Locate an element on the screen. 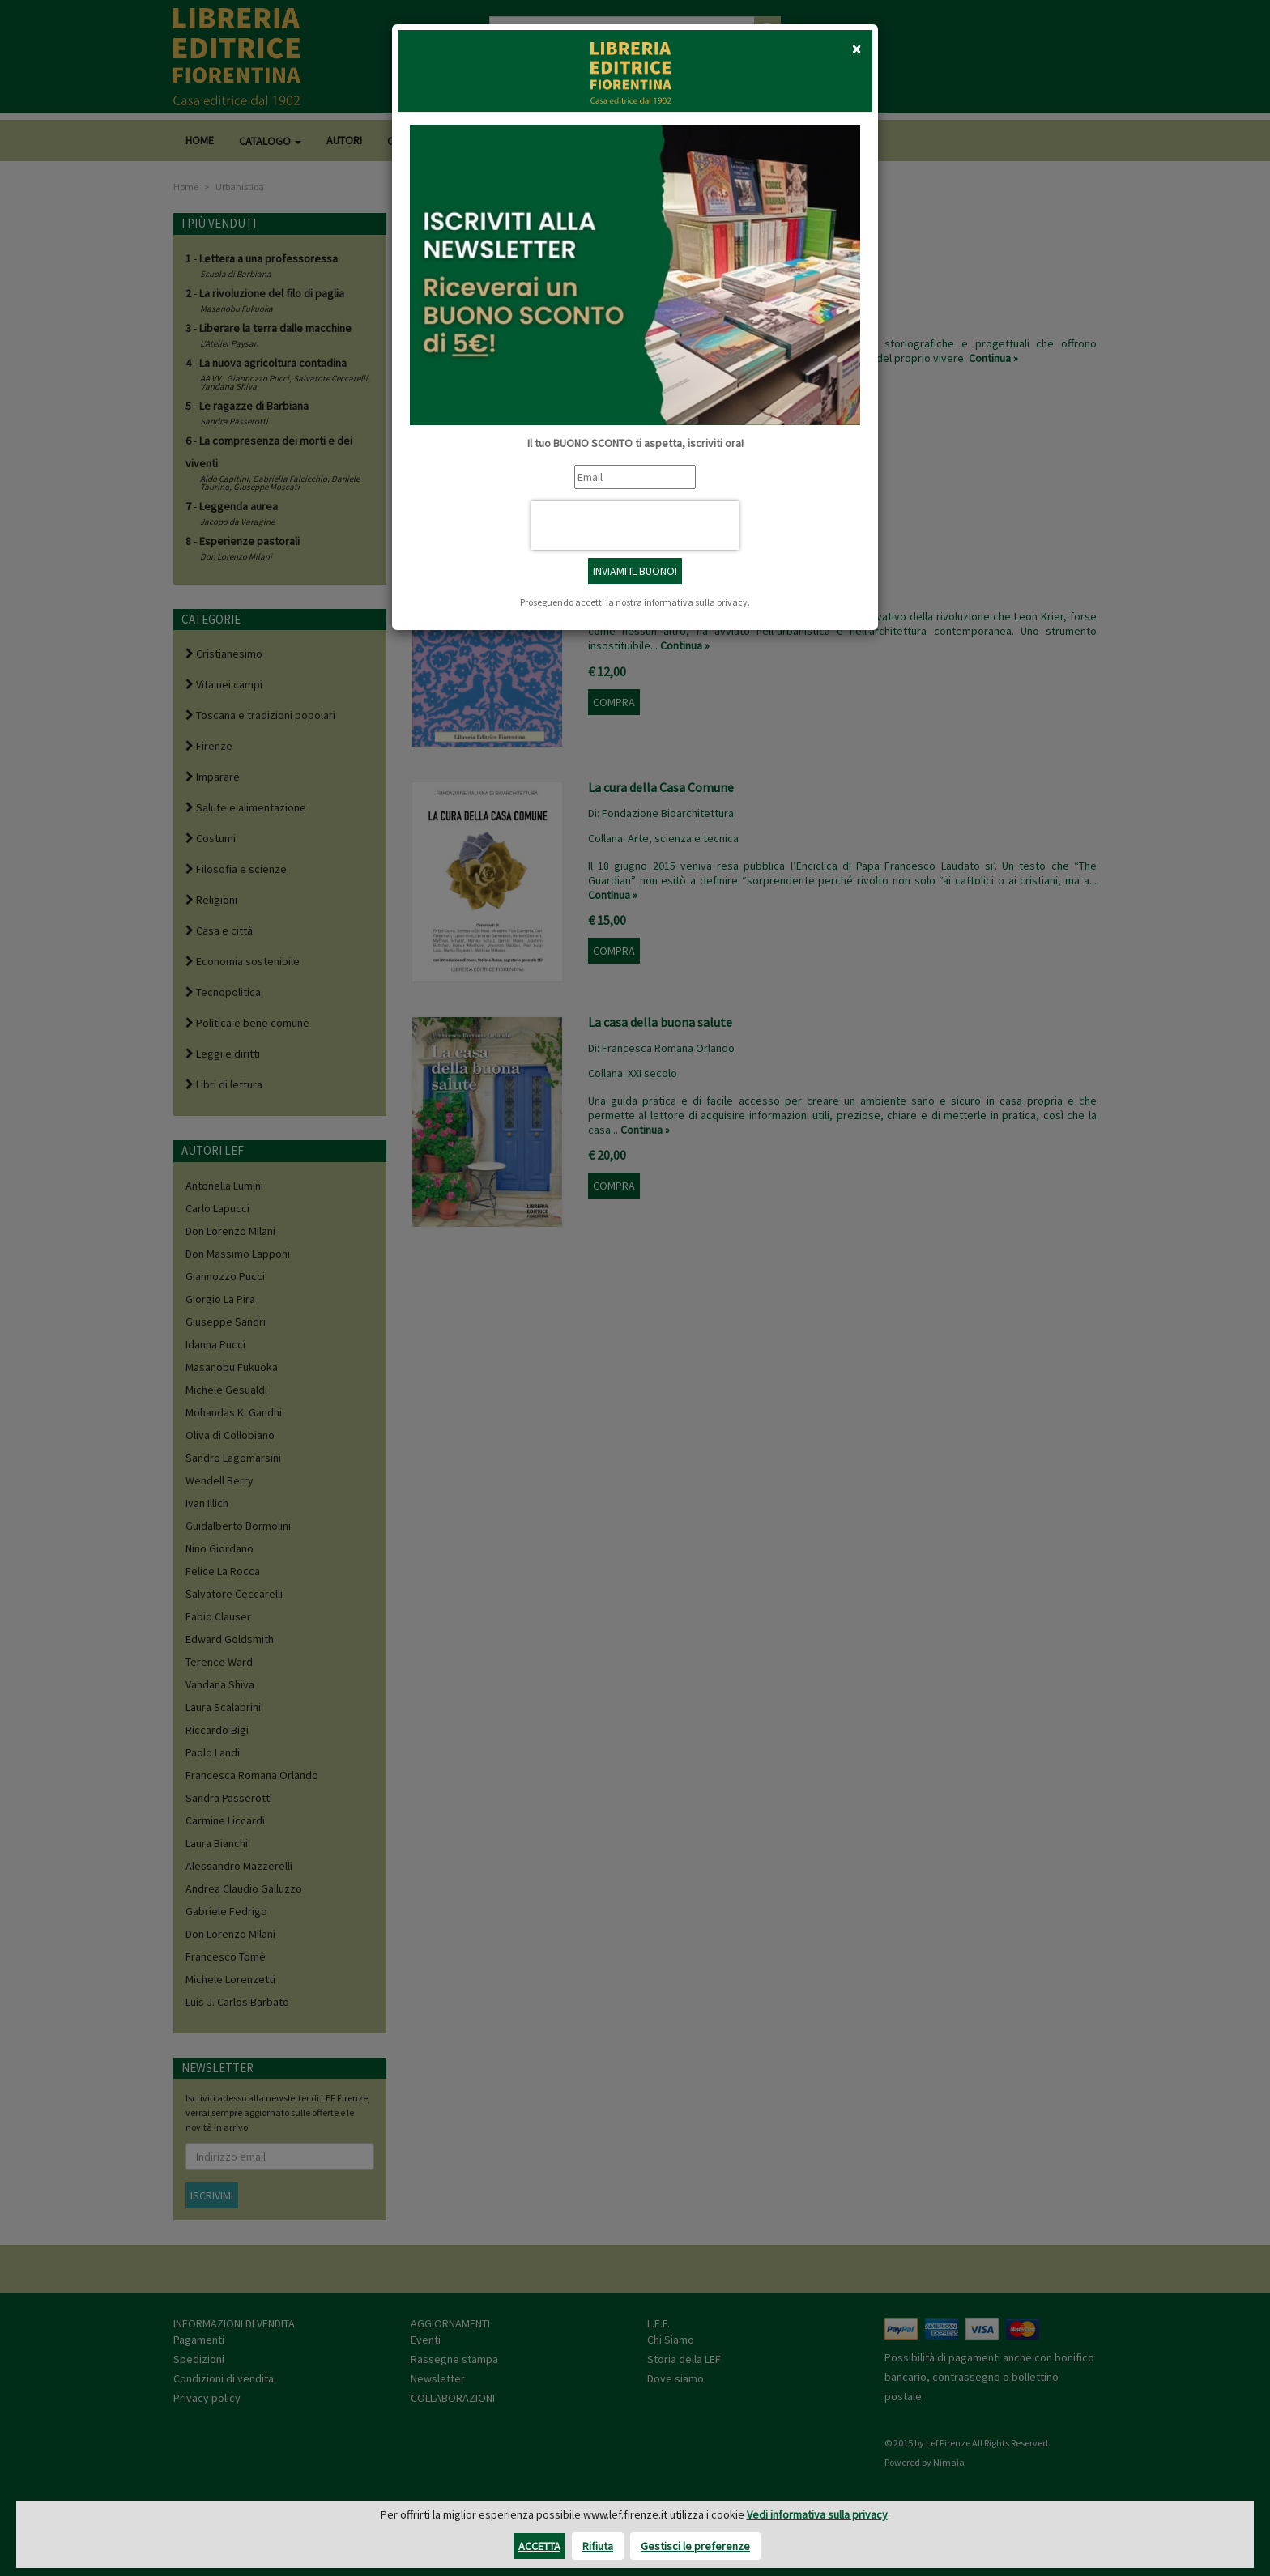 The height and width of the screenshot is (2576, 1270). Rifiuta is located at coordinates (597, 2546).